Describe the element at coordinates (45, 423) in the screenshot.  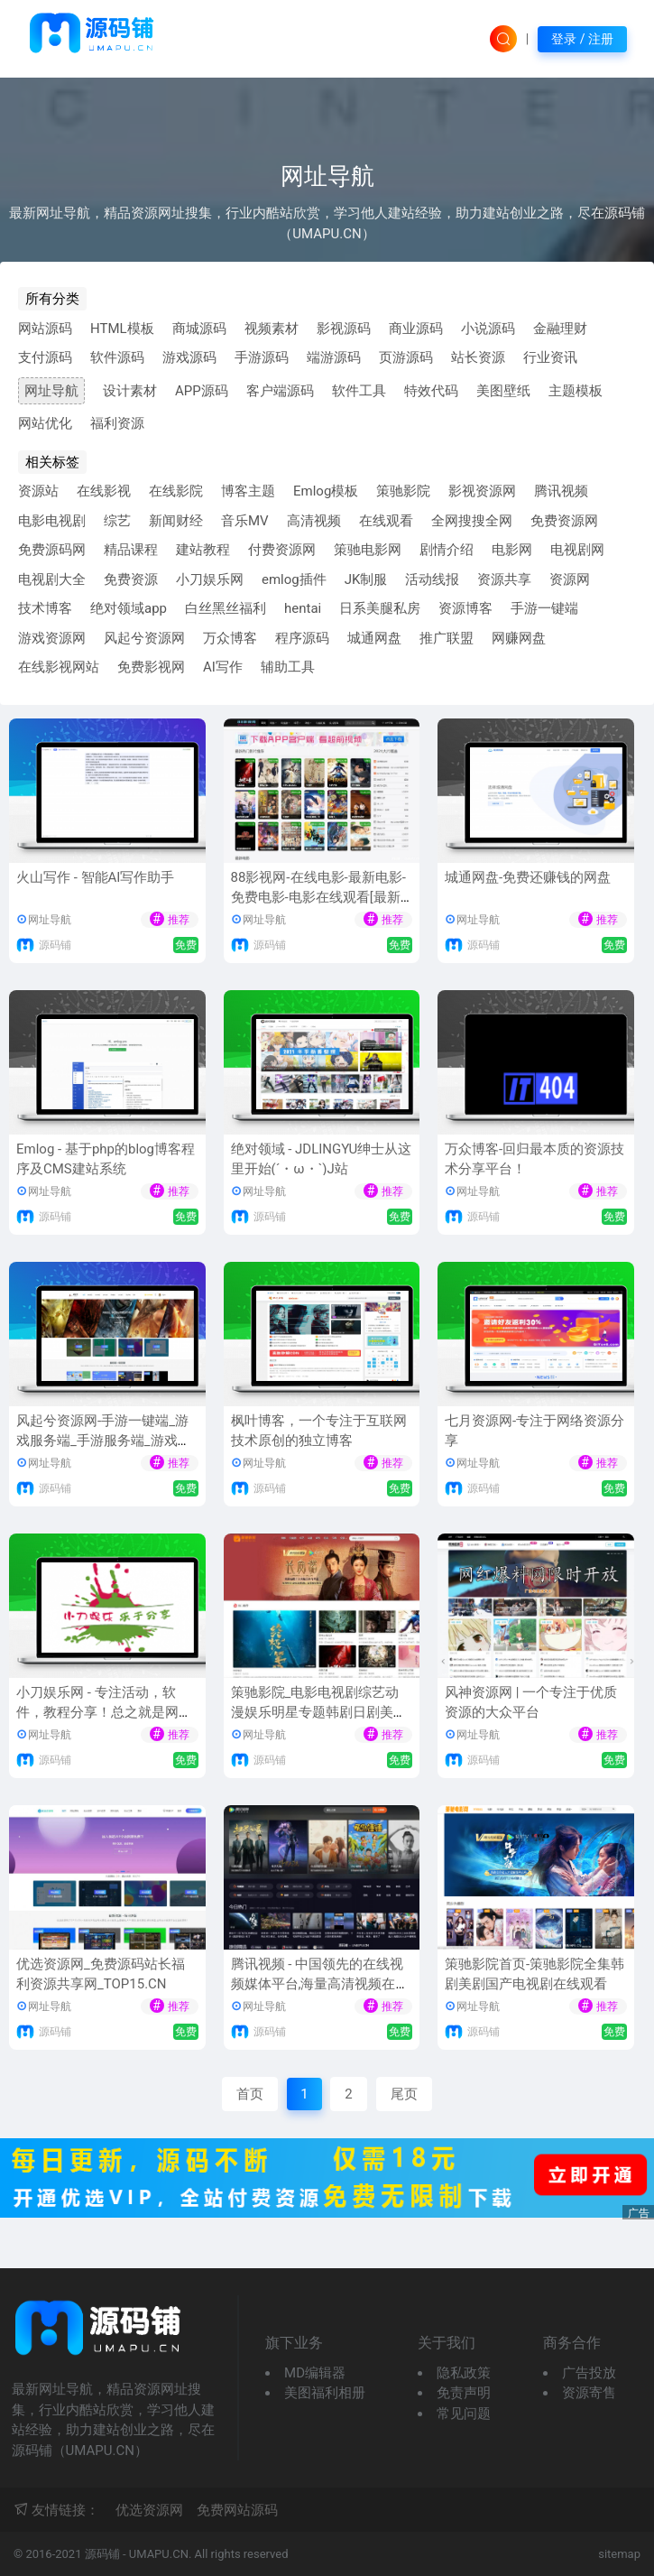
I see `网站优化` at that location.